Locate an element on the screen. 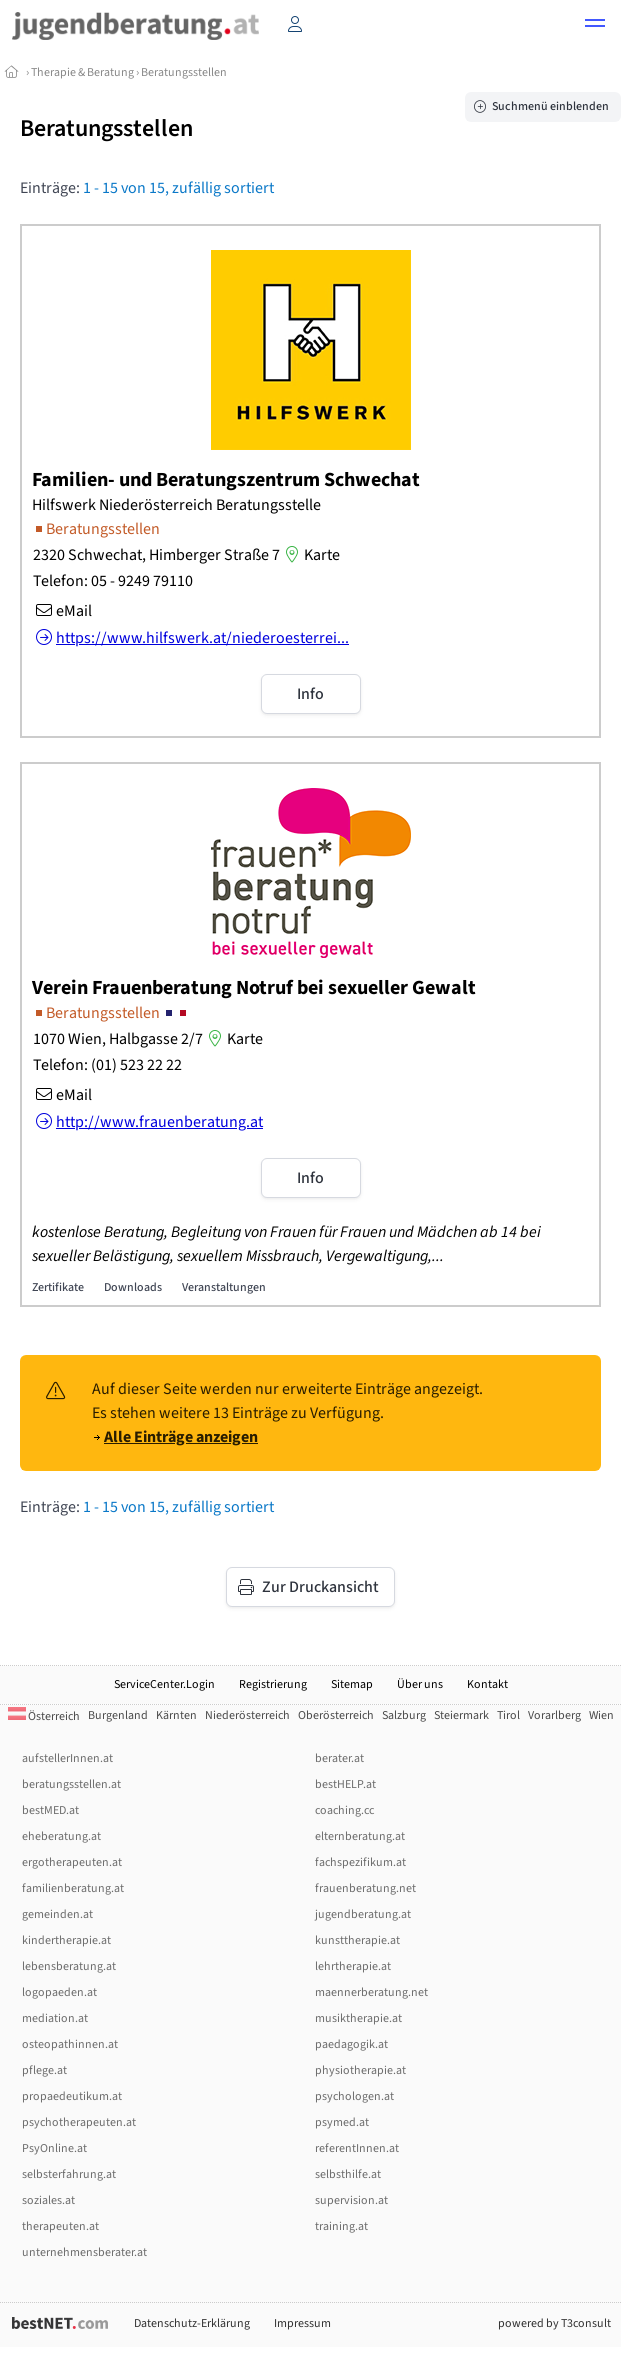 Image resolution: width=621 pixels, height=2375 pixels. [button] is located at coordinates (595, 26).